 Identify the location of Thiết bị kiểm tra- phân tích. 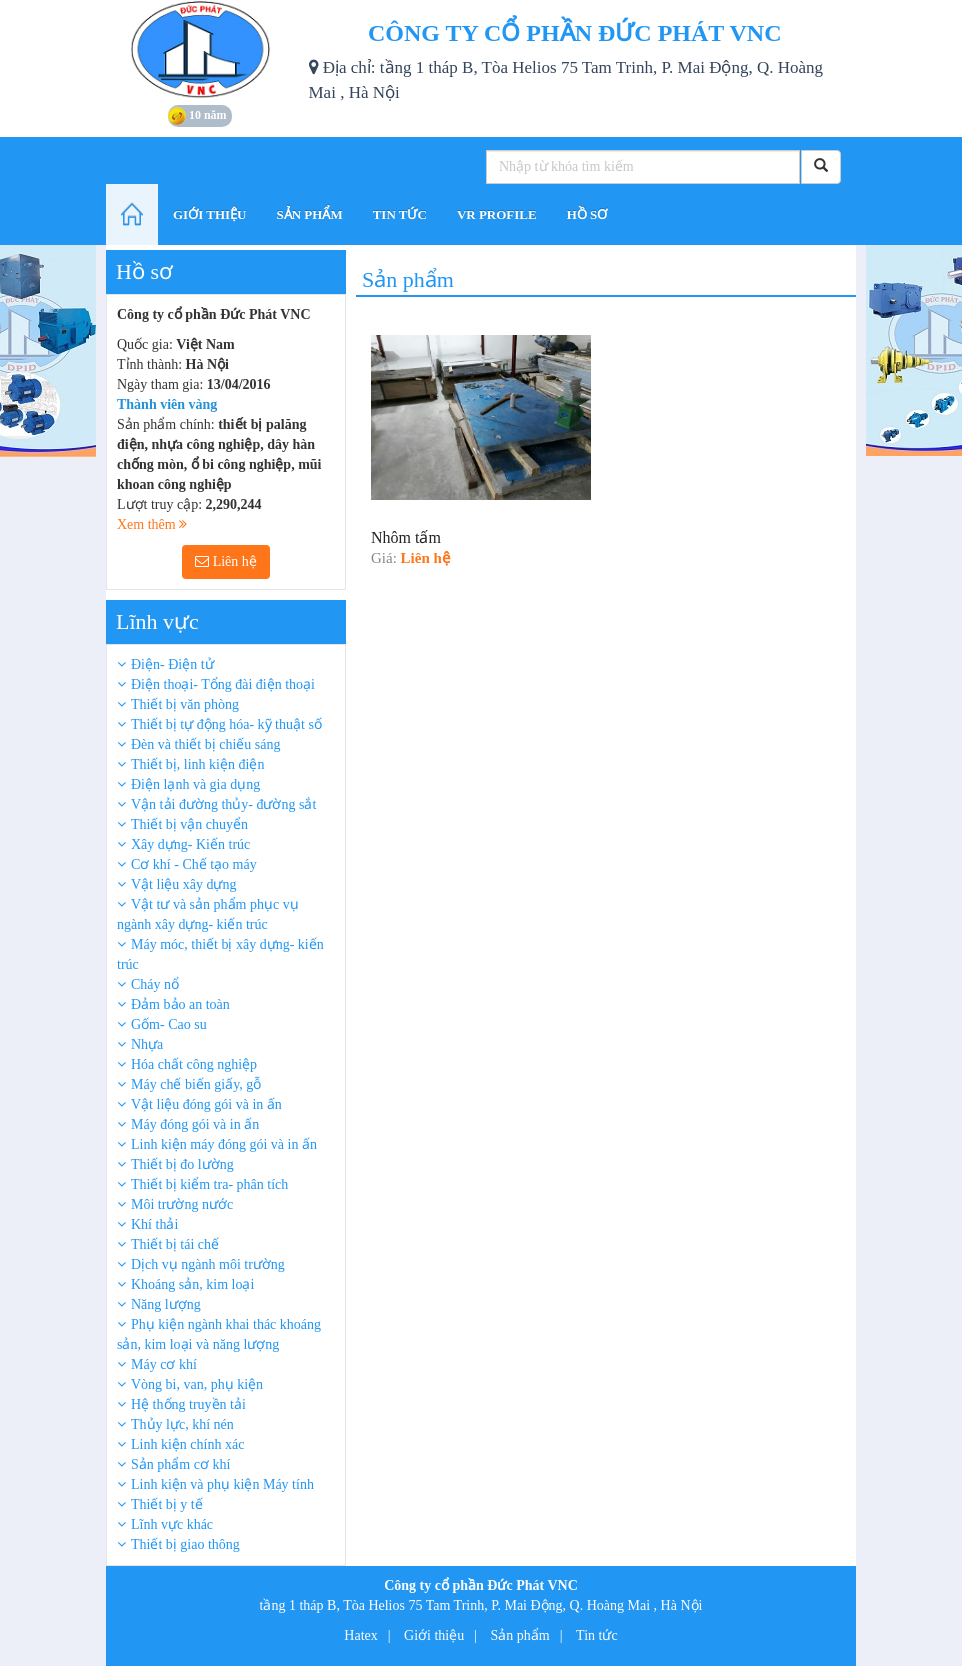
(209, 1184).